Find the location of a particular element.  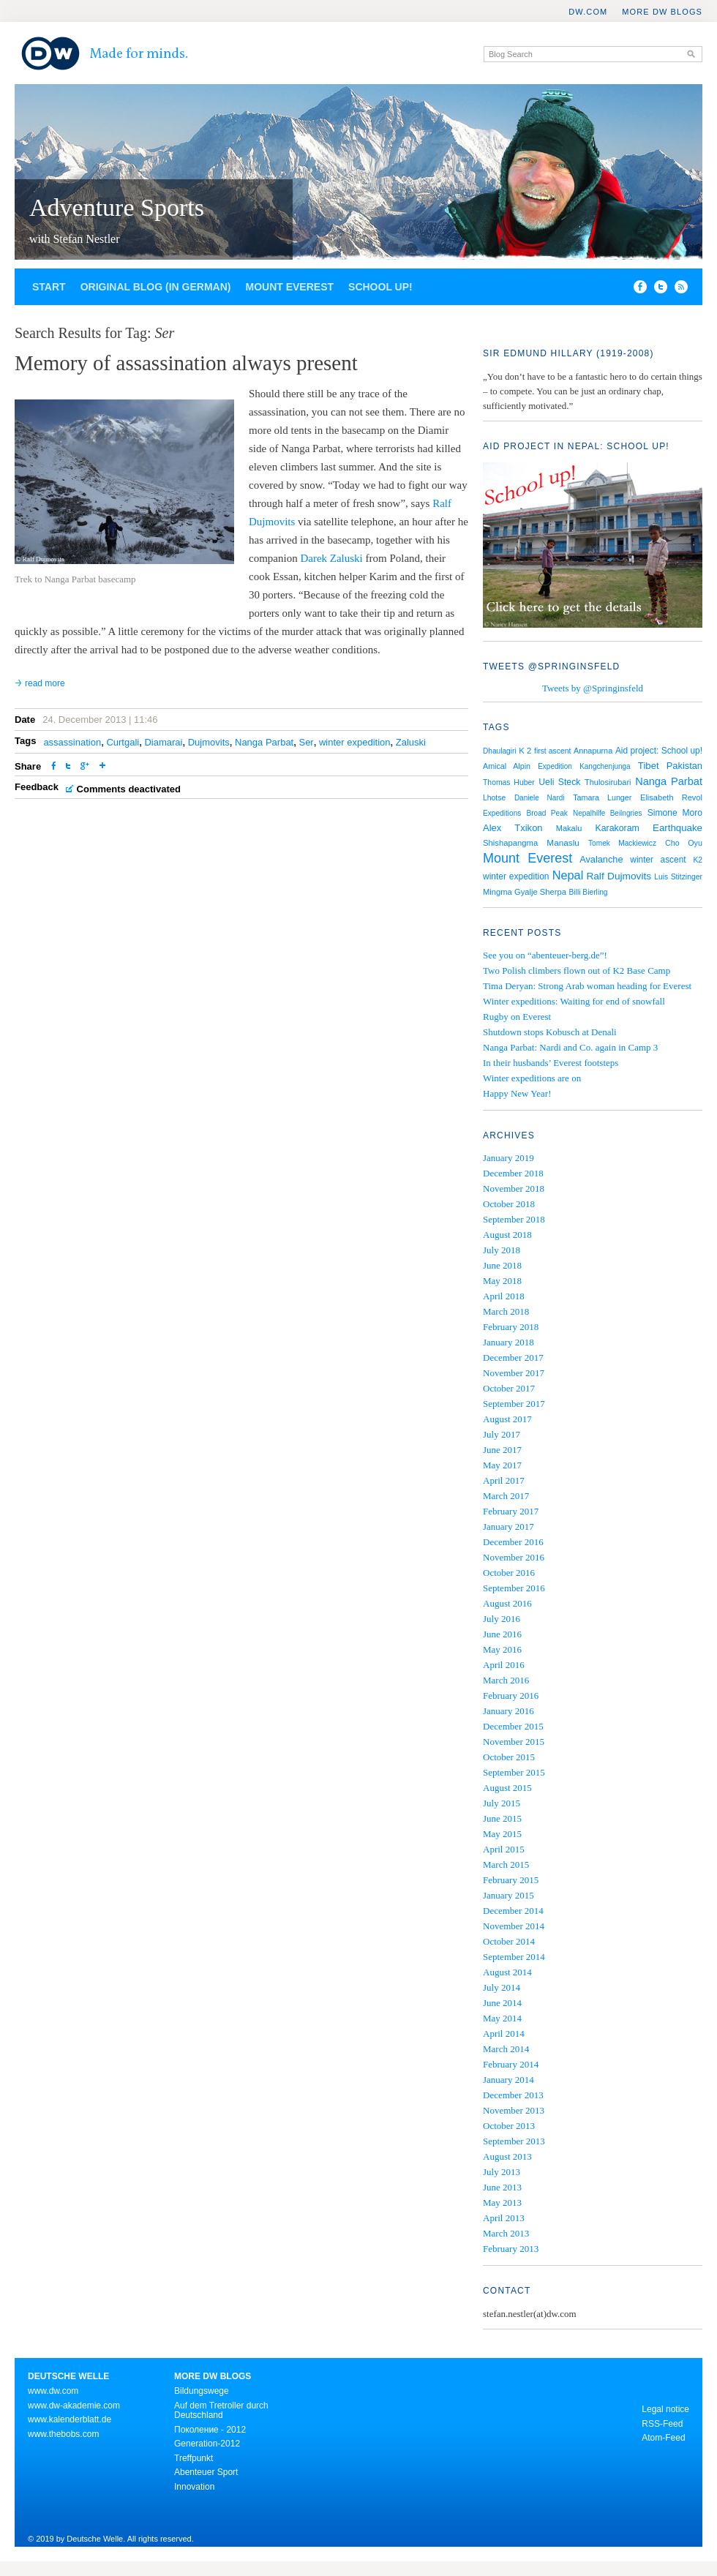

July 2015 is located at coordinates (501, 1803).